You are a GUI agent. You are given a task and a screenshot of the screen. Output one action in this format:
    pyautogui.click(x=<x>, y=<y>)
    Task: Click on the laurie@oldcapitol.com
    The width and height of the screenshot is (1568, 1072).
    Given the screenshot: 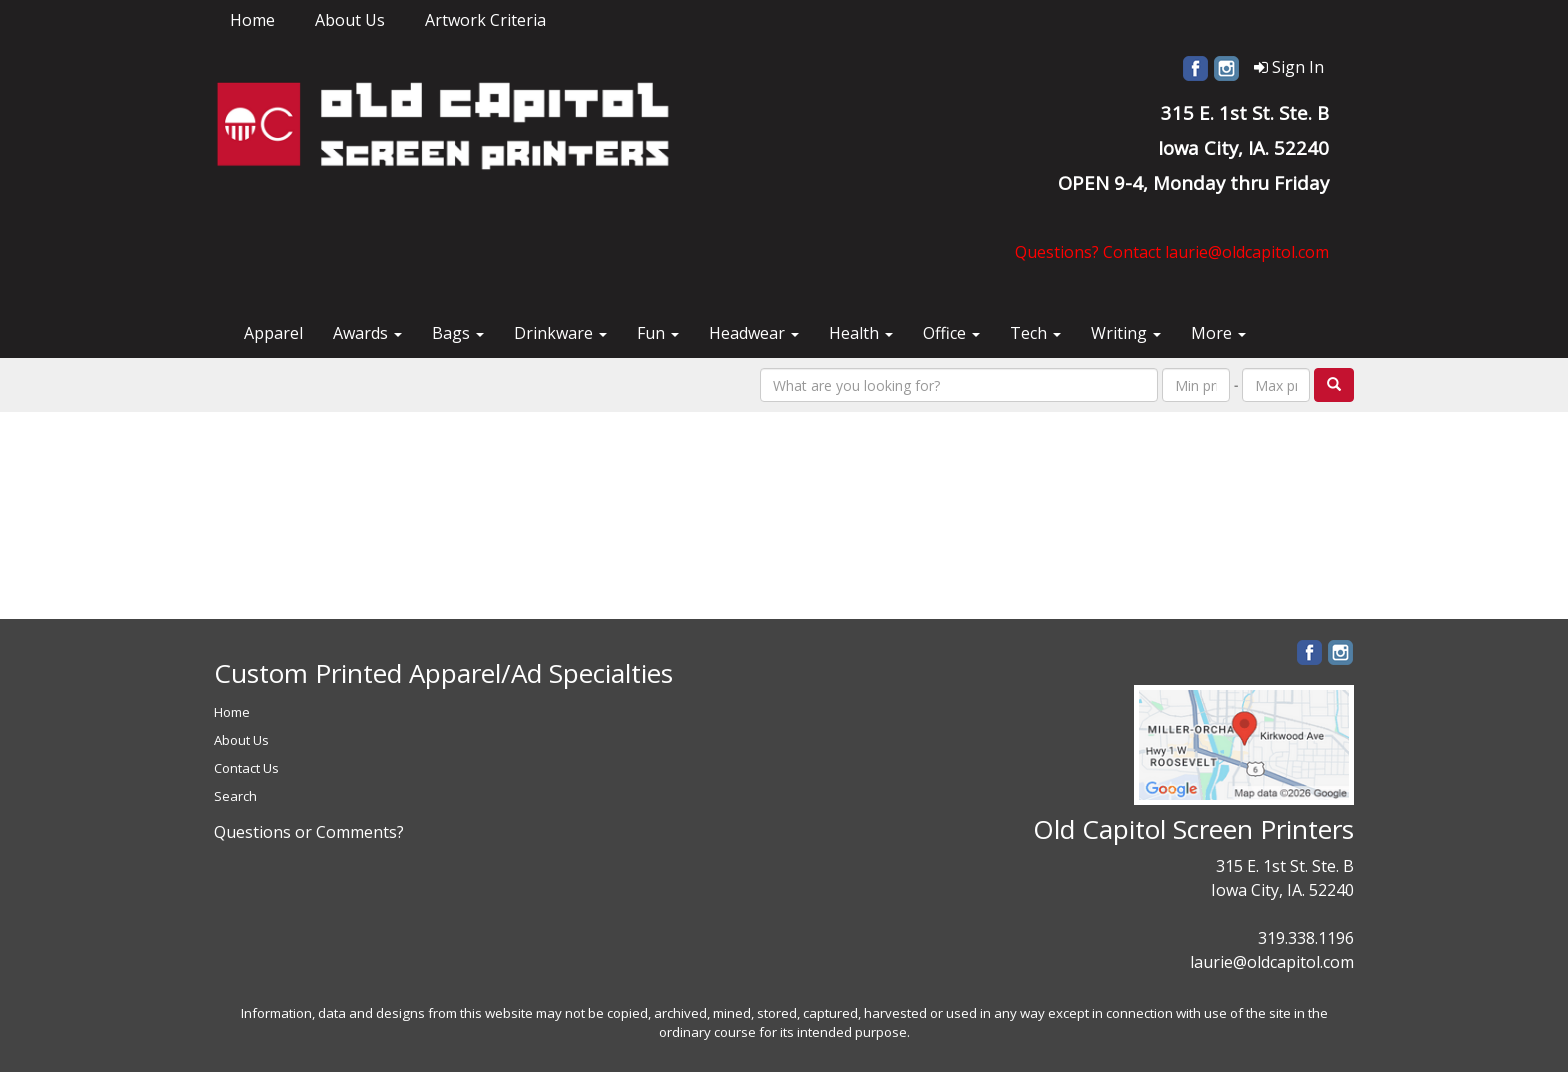 What is the action you would take?
    pyautogui.click(x=1272, y=962)
    